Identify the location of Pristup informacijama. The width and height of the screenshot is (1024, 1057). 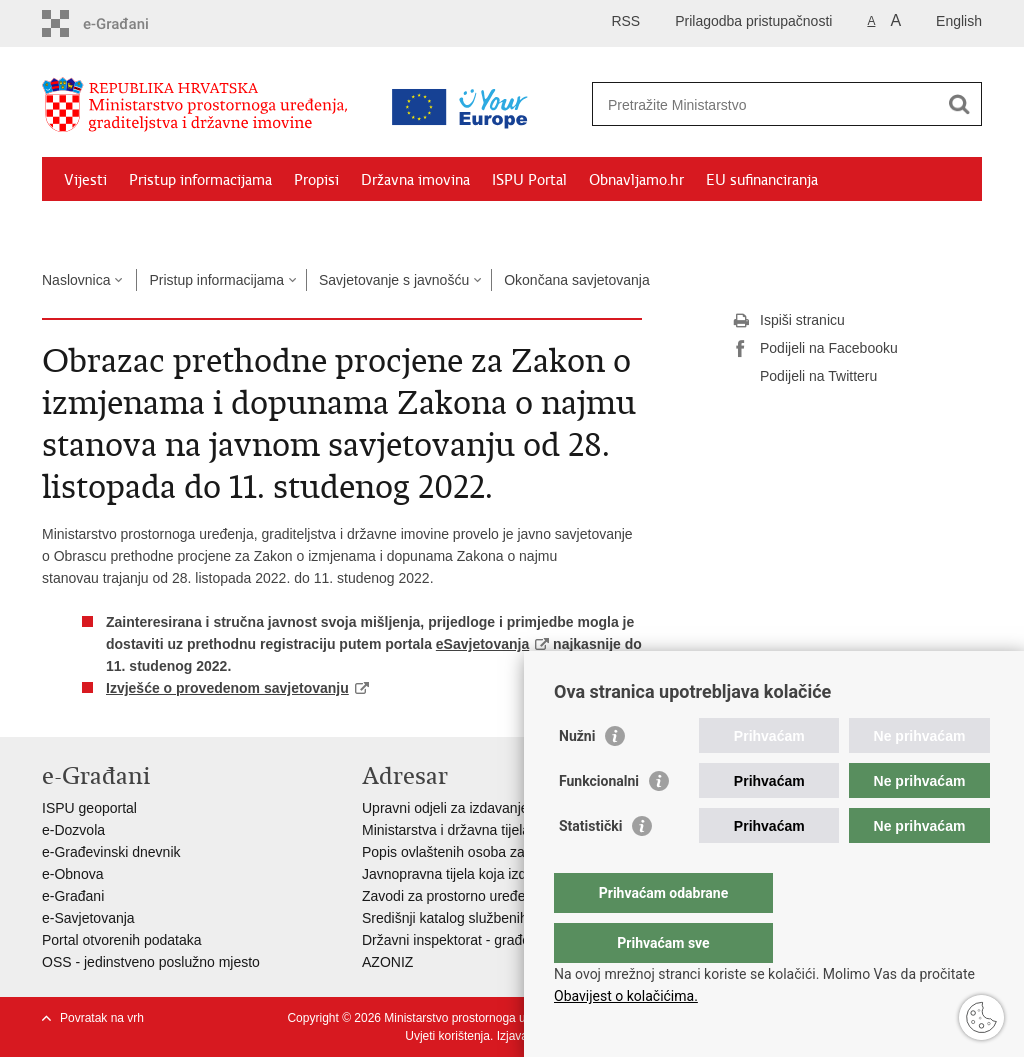
(200, 180).